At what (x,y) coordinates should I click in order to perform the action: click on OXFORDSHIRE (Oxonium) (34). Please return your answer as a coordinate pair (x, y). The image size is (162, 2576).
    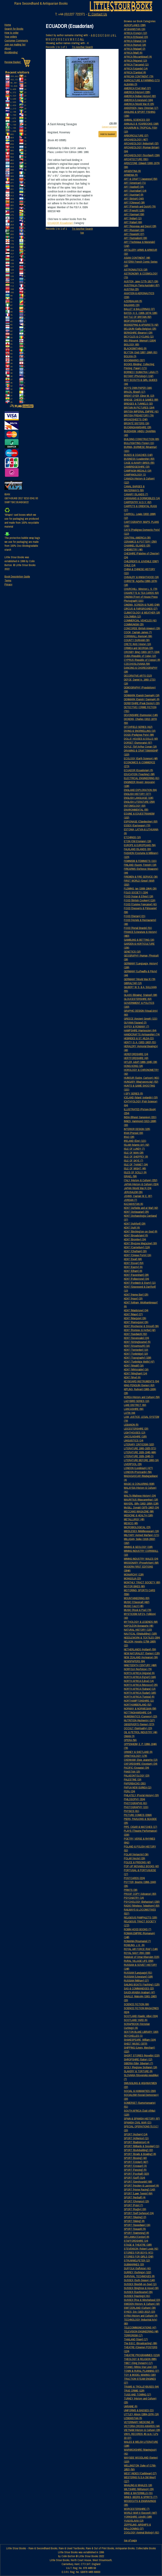
    Looking at the image, I should click on (140, 1764).